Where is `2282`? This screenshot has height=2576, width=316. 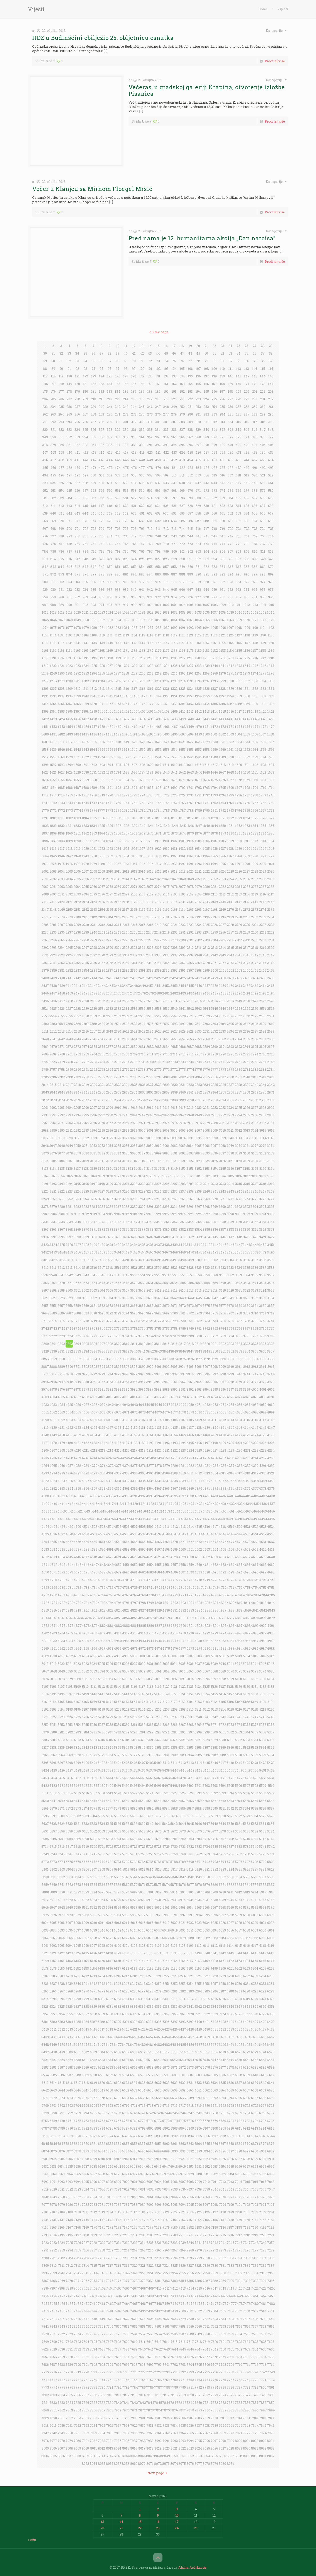
2282 is located at coordinates (198, 940).